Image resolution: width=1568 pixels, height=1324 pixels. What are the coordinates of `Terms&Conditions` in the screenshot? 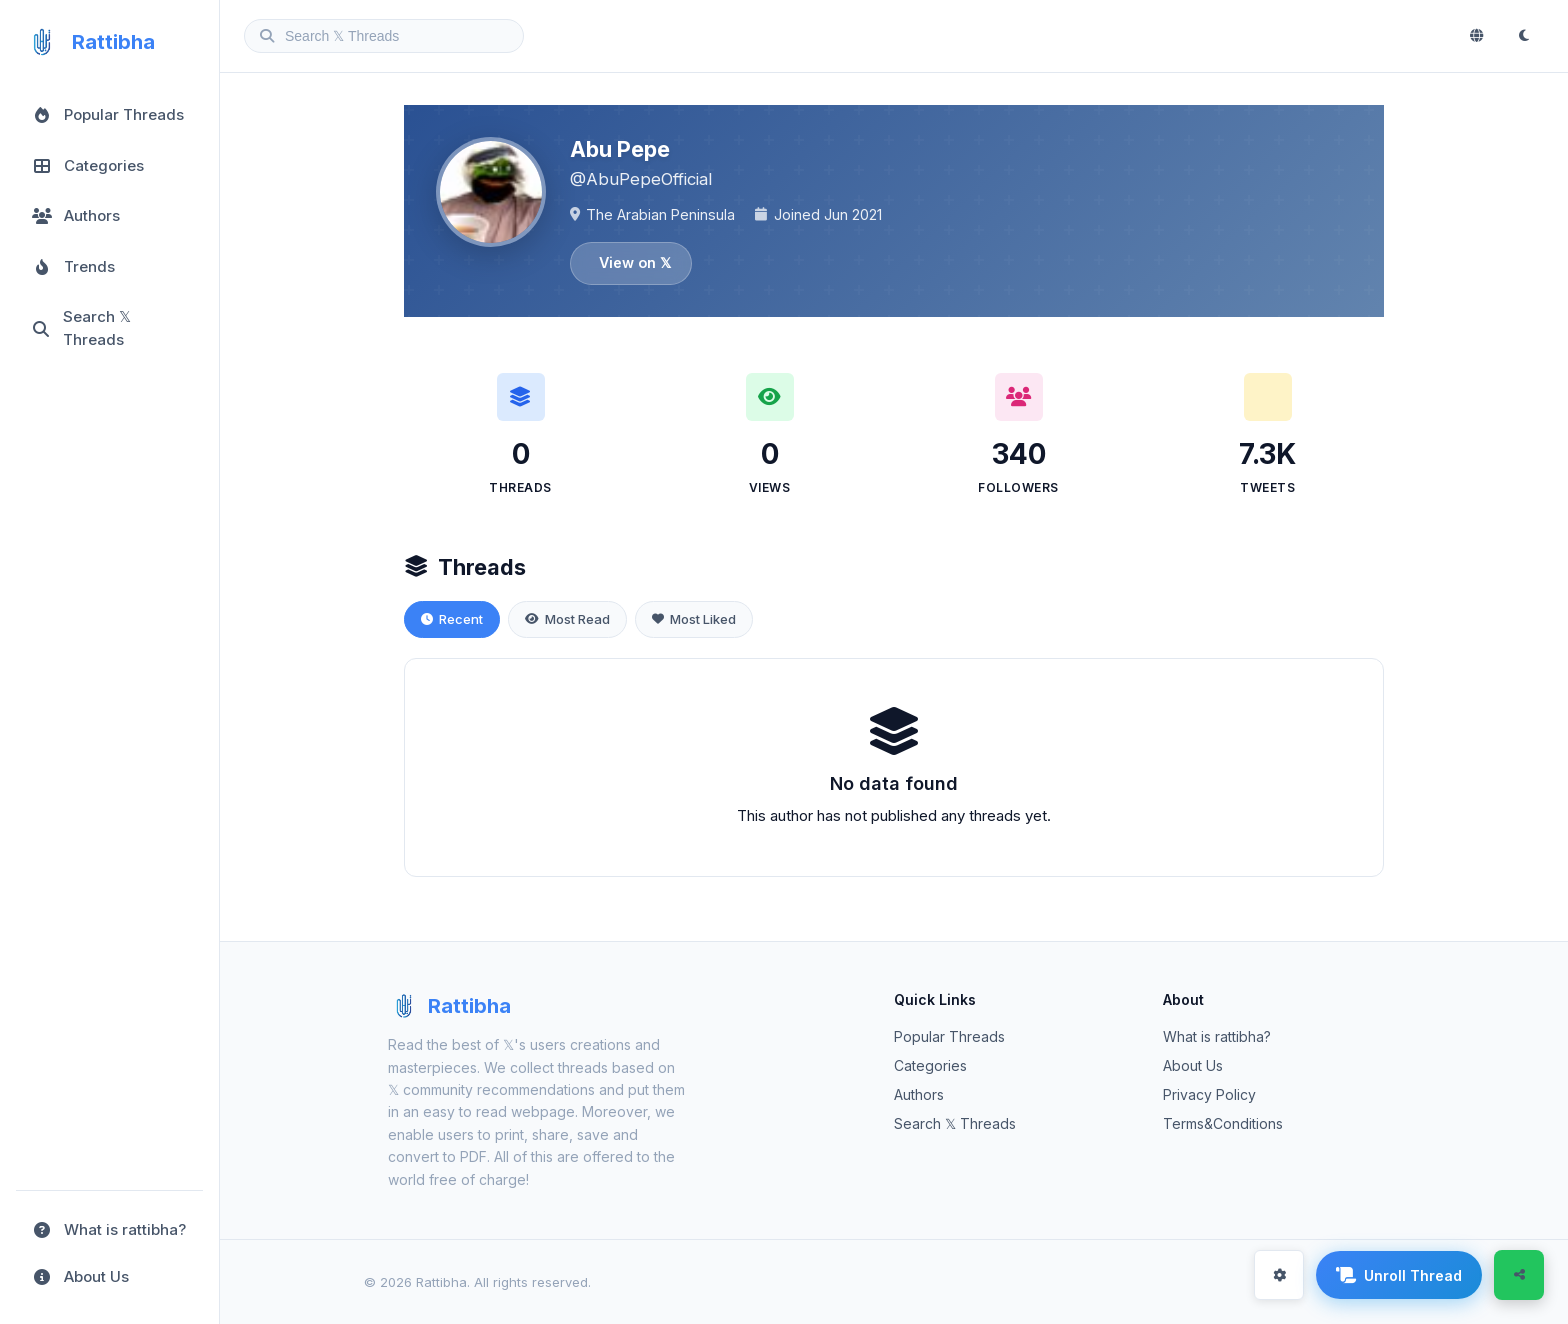 It's located at (1223, 1123).